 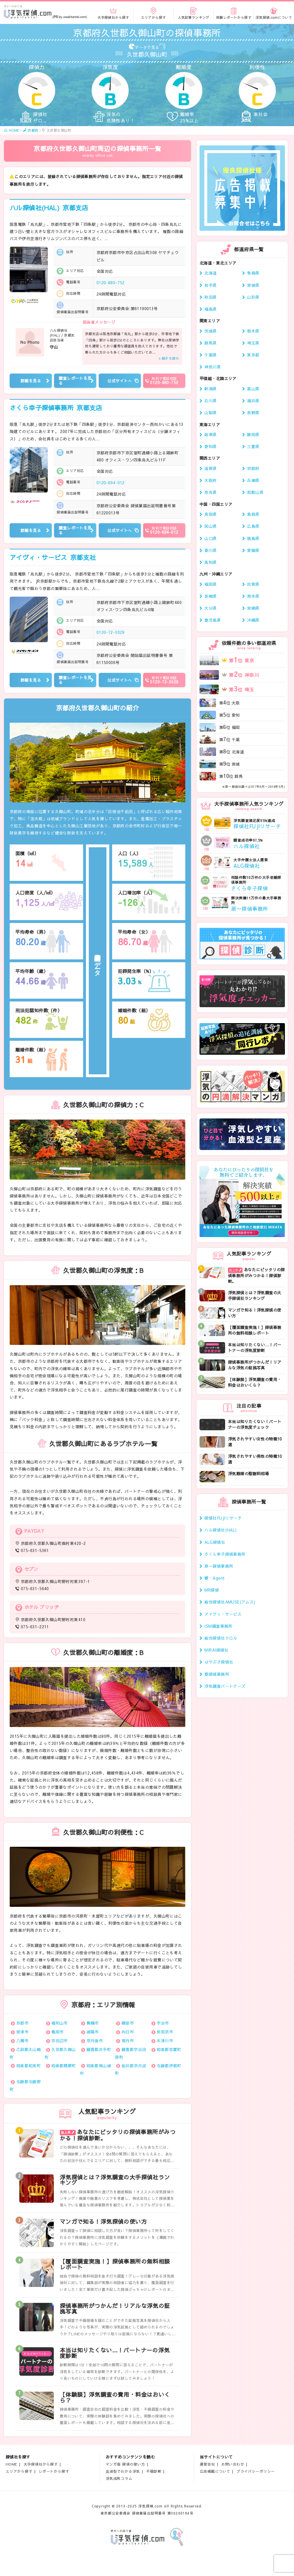 I want to click on 熊本県, so click(x=253, y=596).